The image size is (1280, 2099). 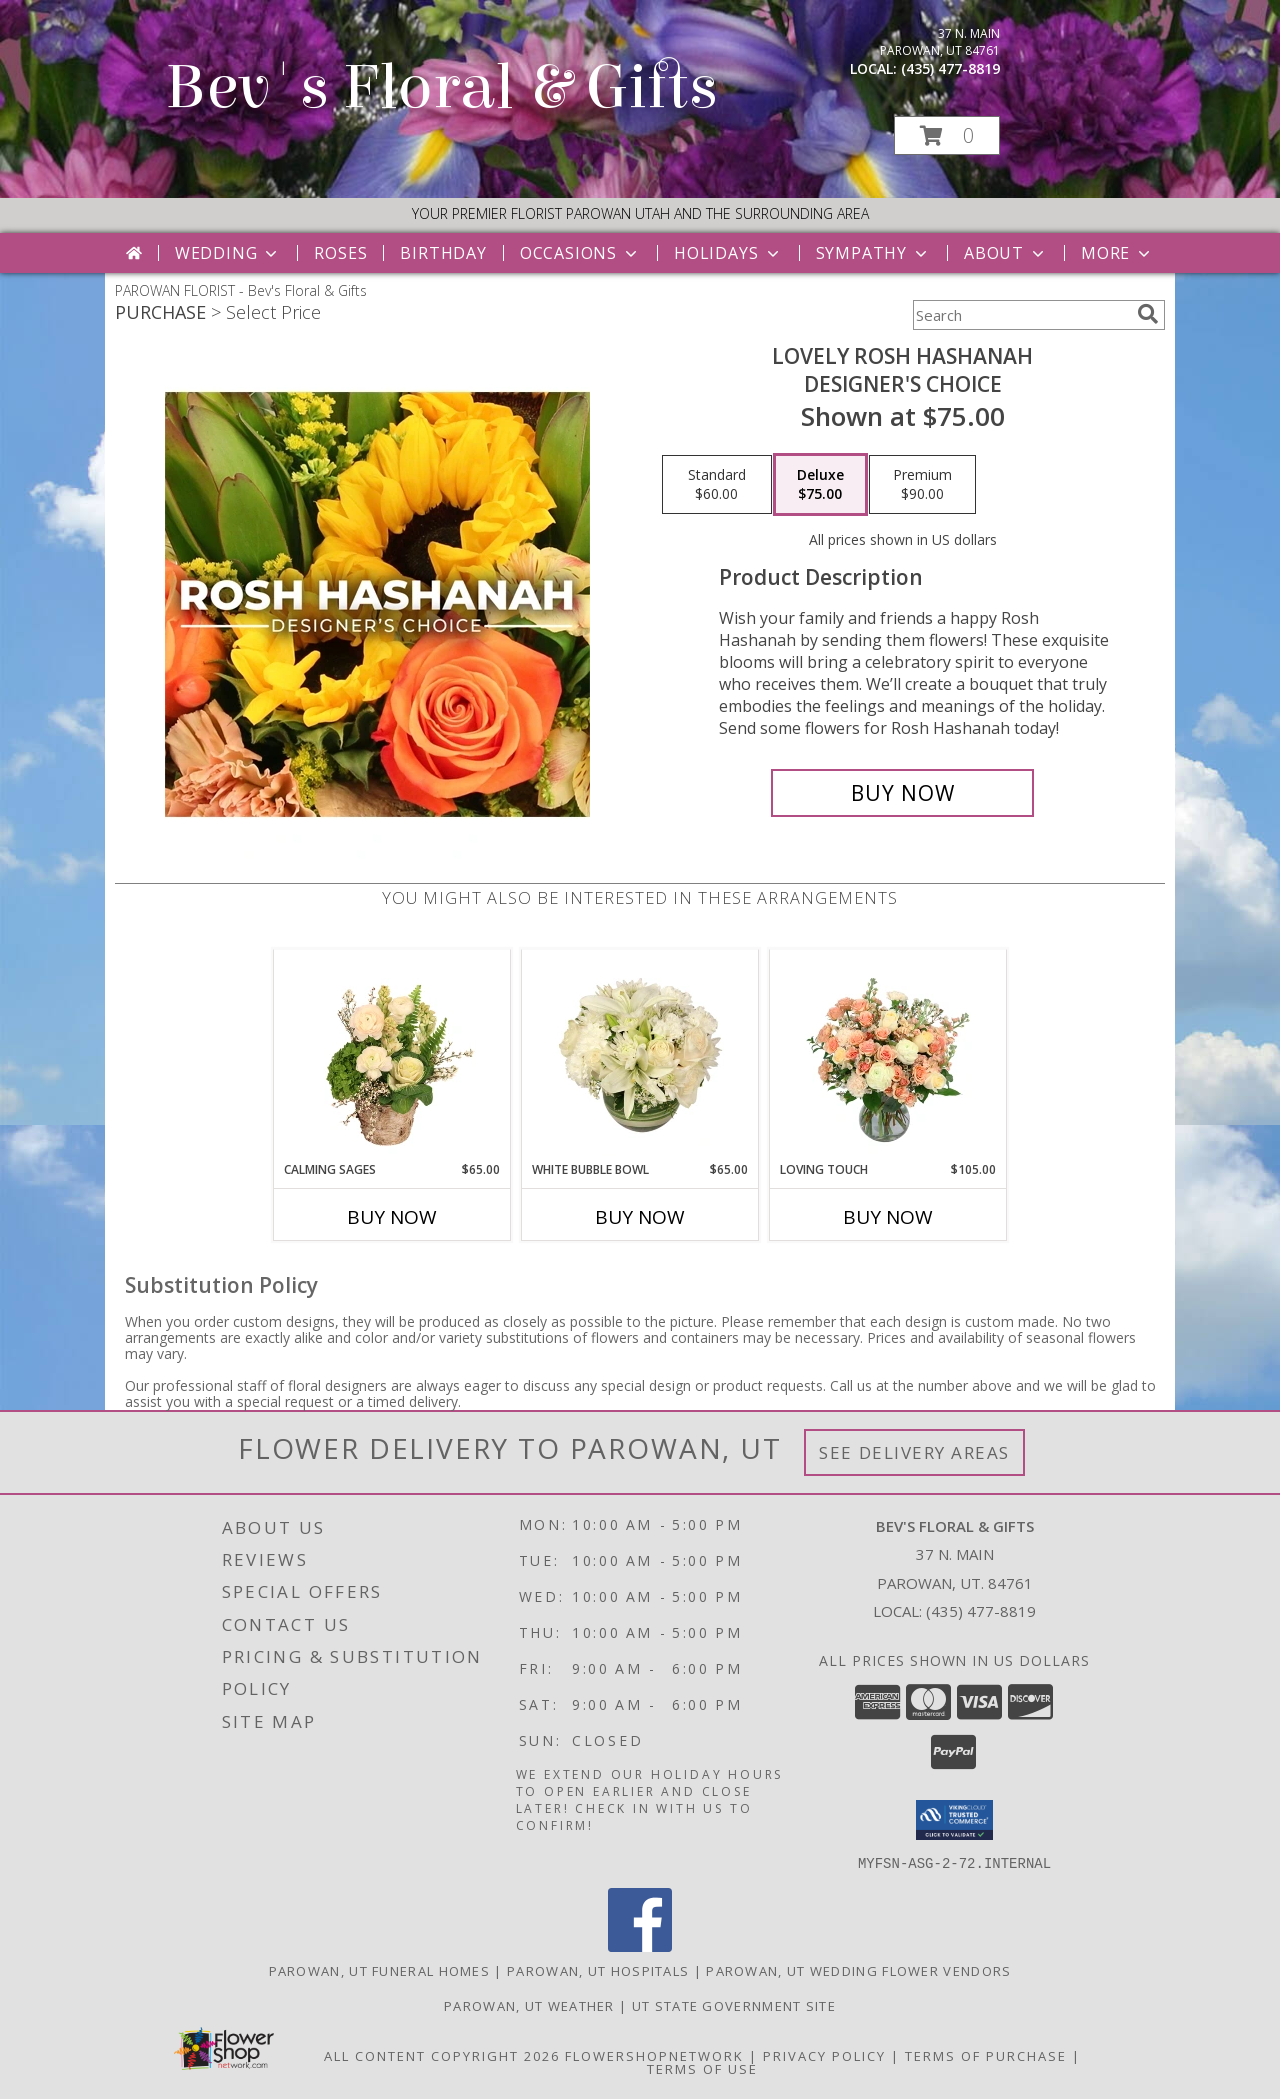 What do you see at coordinates (1021, 315) in the screenshot?
I see `[Product Search]` at bounding box center [1021, 315].